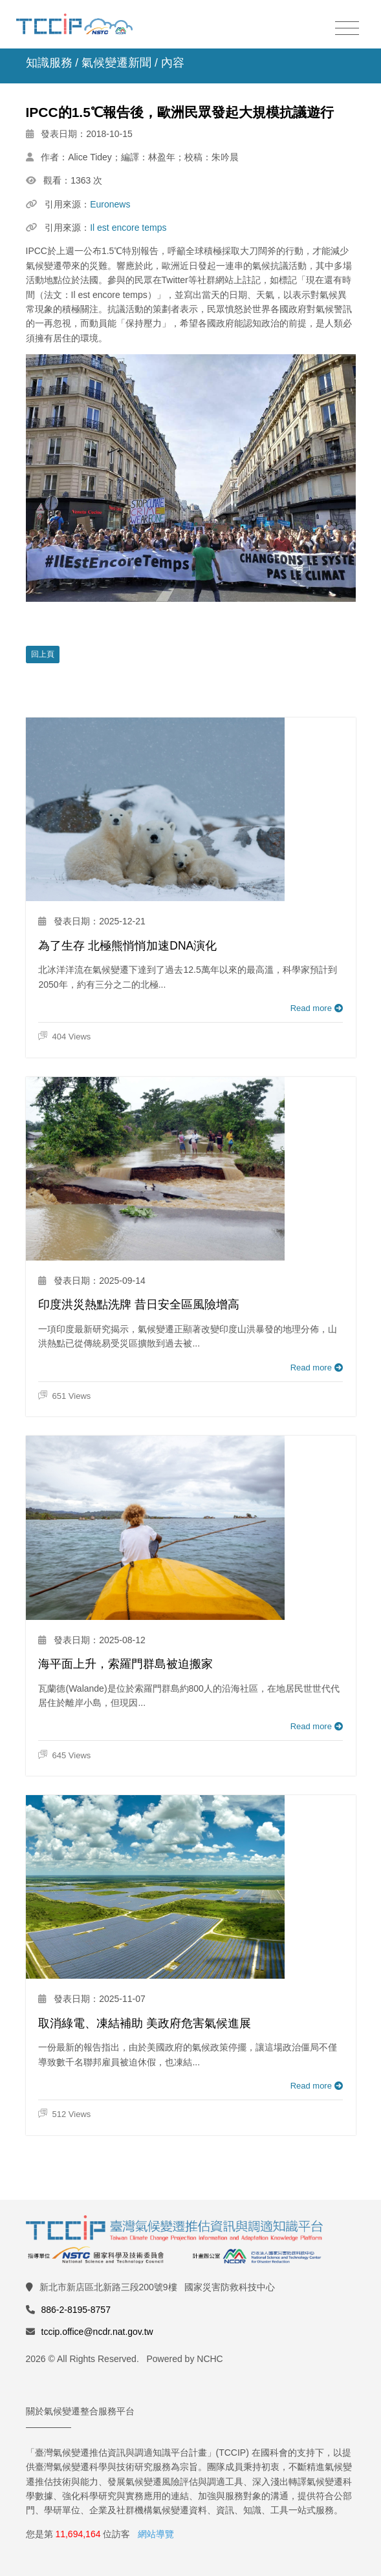  Describe the element at coordinates (64, 2114) in the screenshot. I see `512 Views` at that location.